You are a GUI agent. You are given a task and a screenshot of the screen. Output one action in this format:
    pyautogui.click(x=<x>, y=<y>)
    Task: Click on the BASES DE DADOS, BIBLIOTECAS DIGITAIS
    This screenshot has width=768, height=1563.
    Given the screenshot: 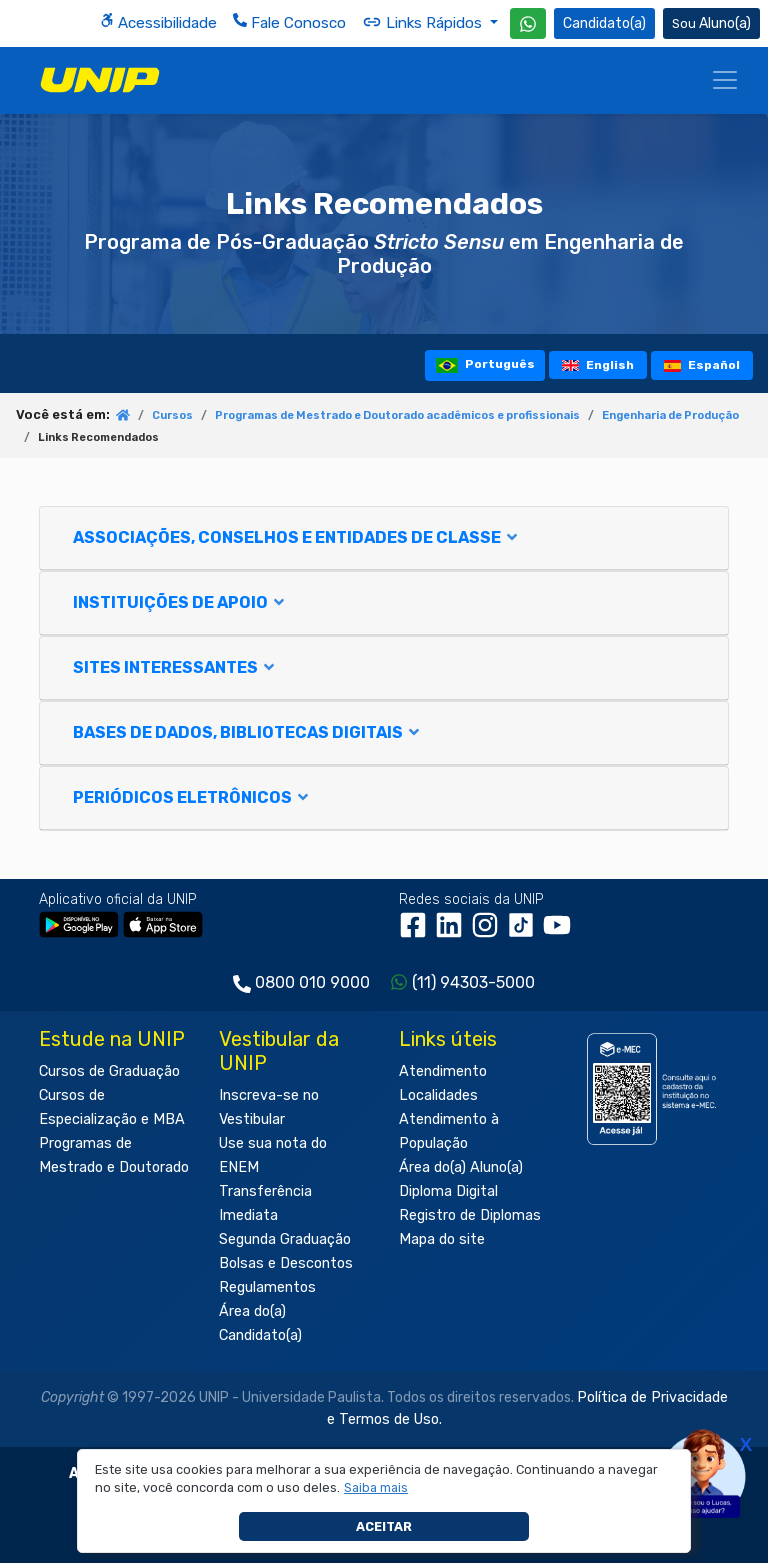 What is the action you would take?
    pyautogui.click(x=247, y=732)
    